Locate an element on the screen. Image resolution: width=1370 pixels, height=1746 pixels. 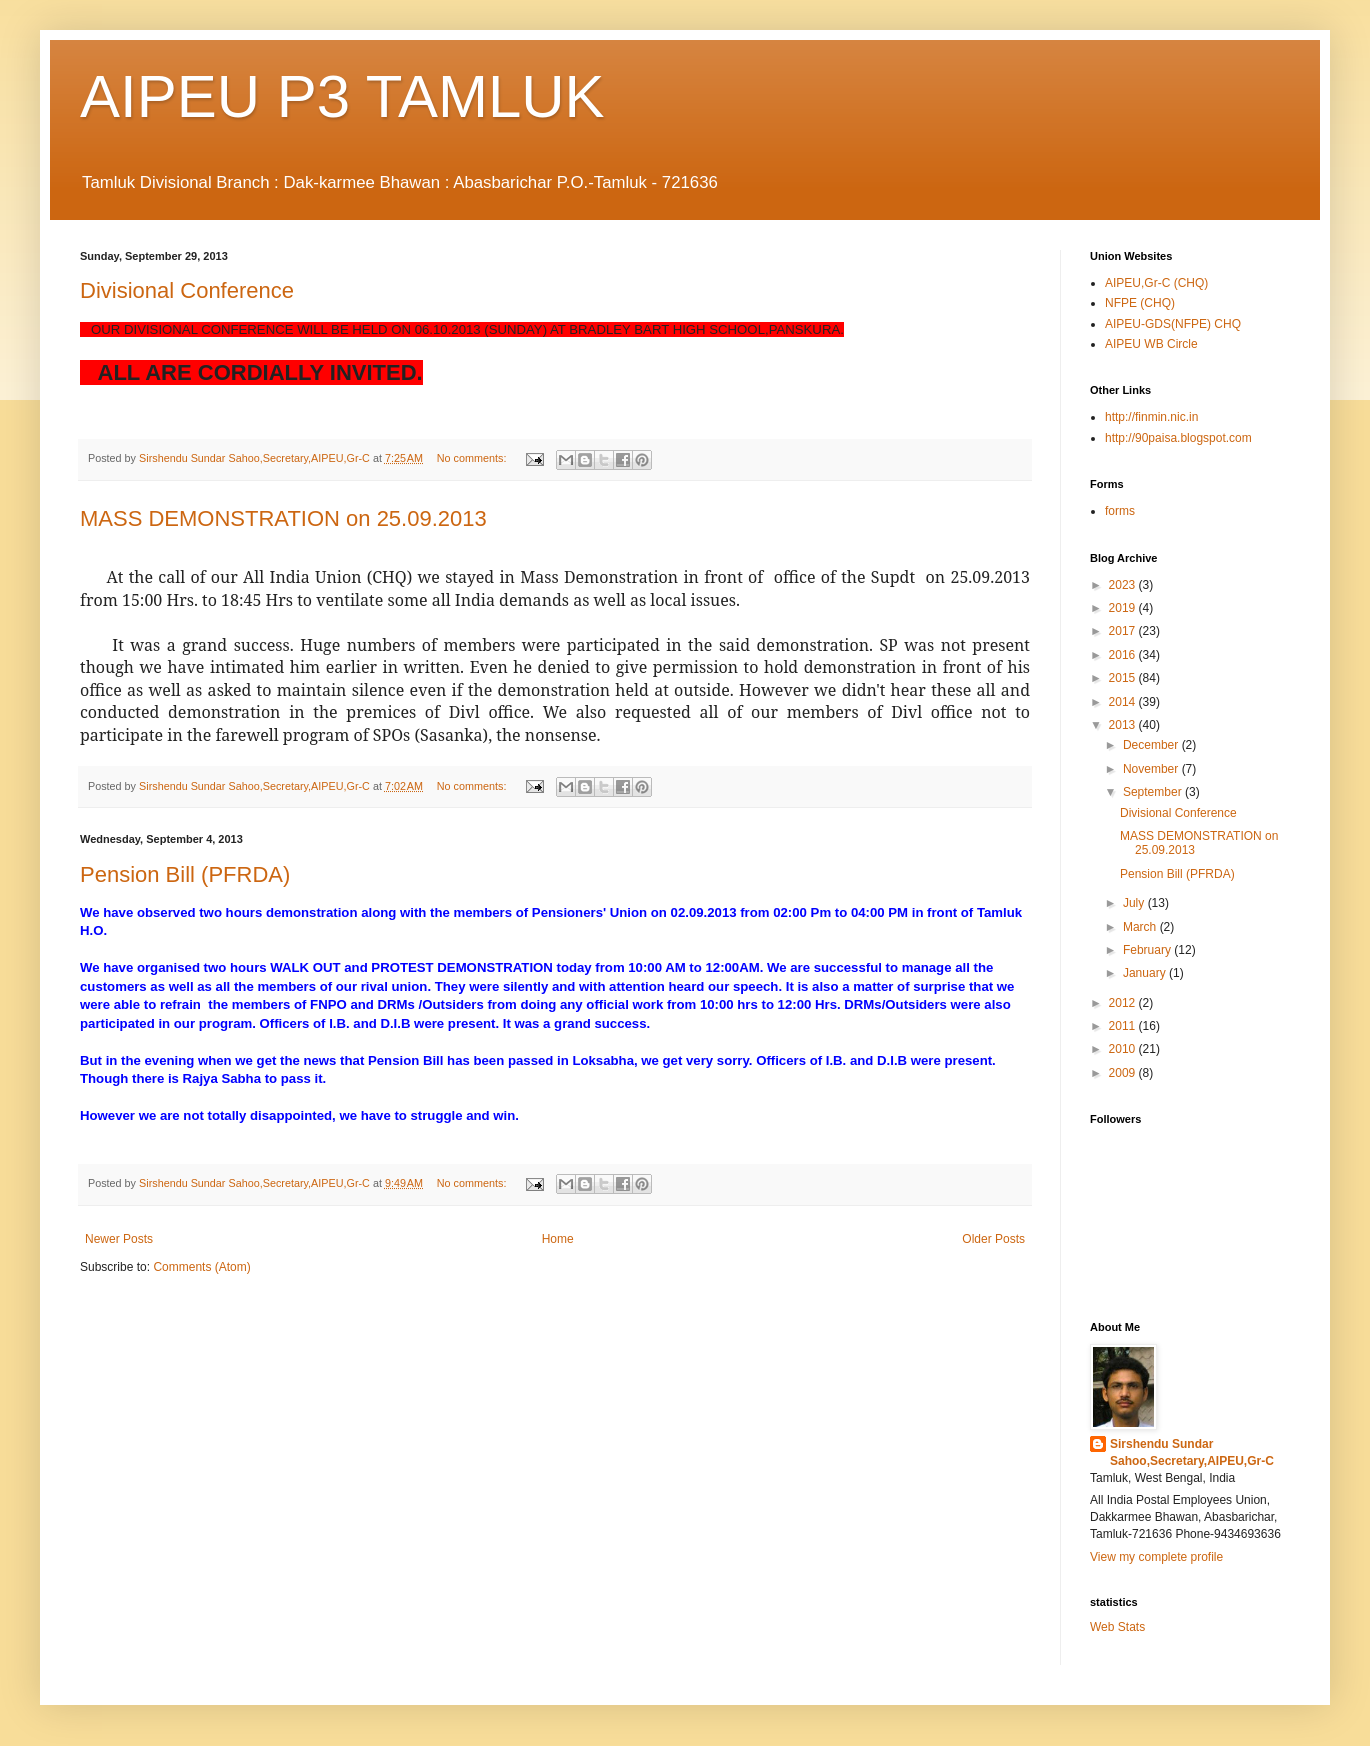
2019 is located at coordinates (1124, 608).